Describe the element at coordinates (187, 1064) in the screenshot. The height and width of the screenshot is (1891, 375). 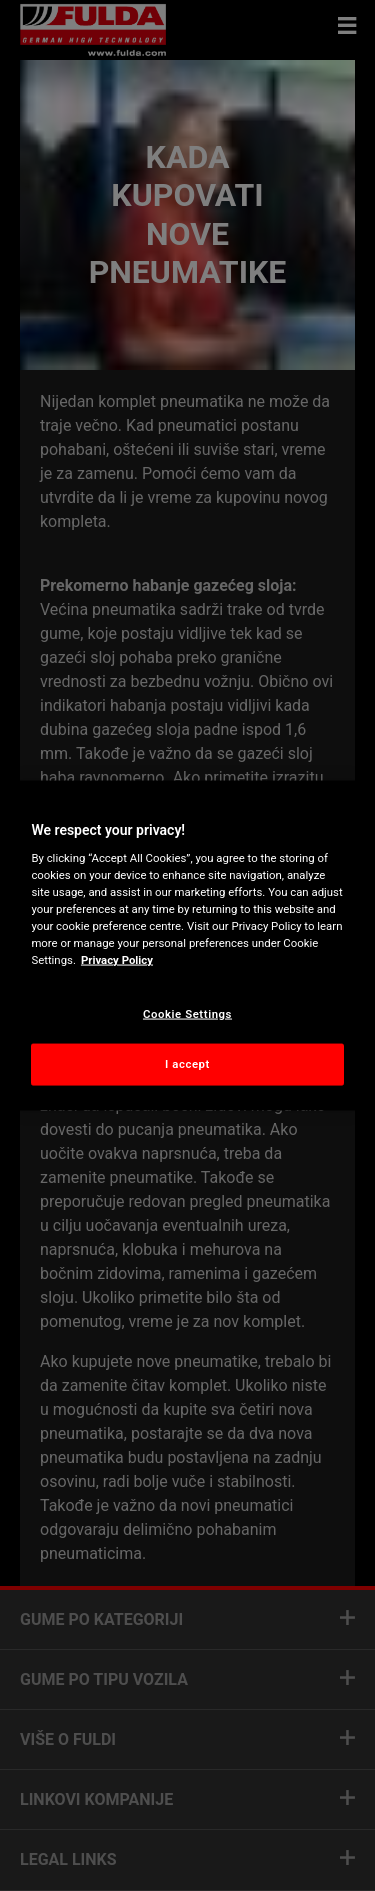
I see `I accept` at that location.